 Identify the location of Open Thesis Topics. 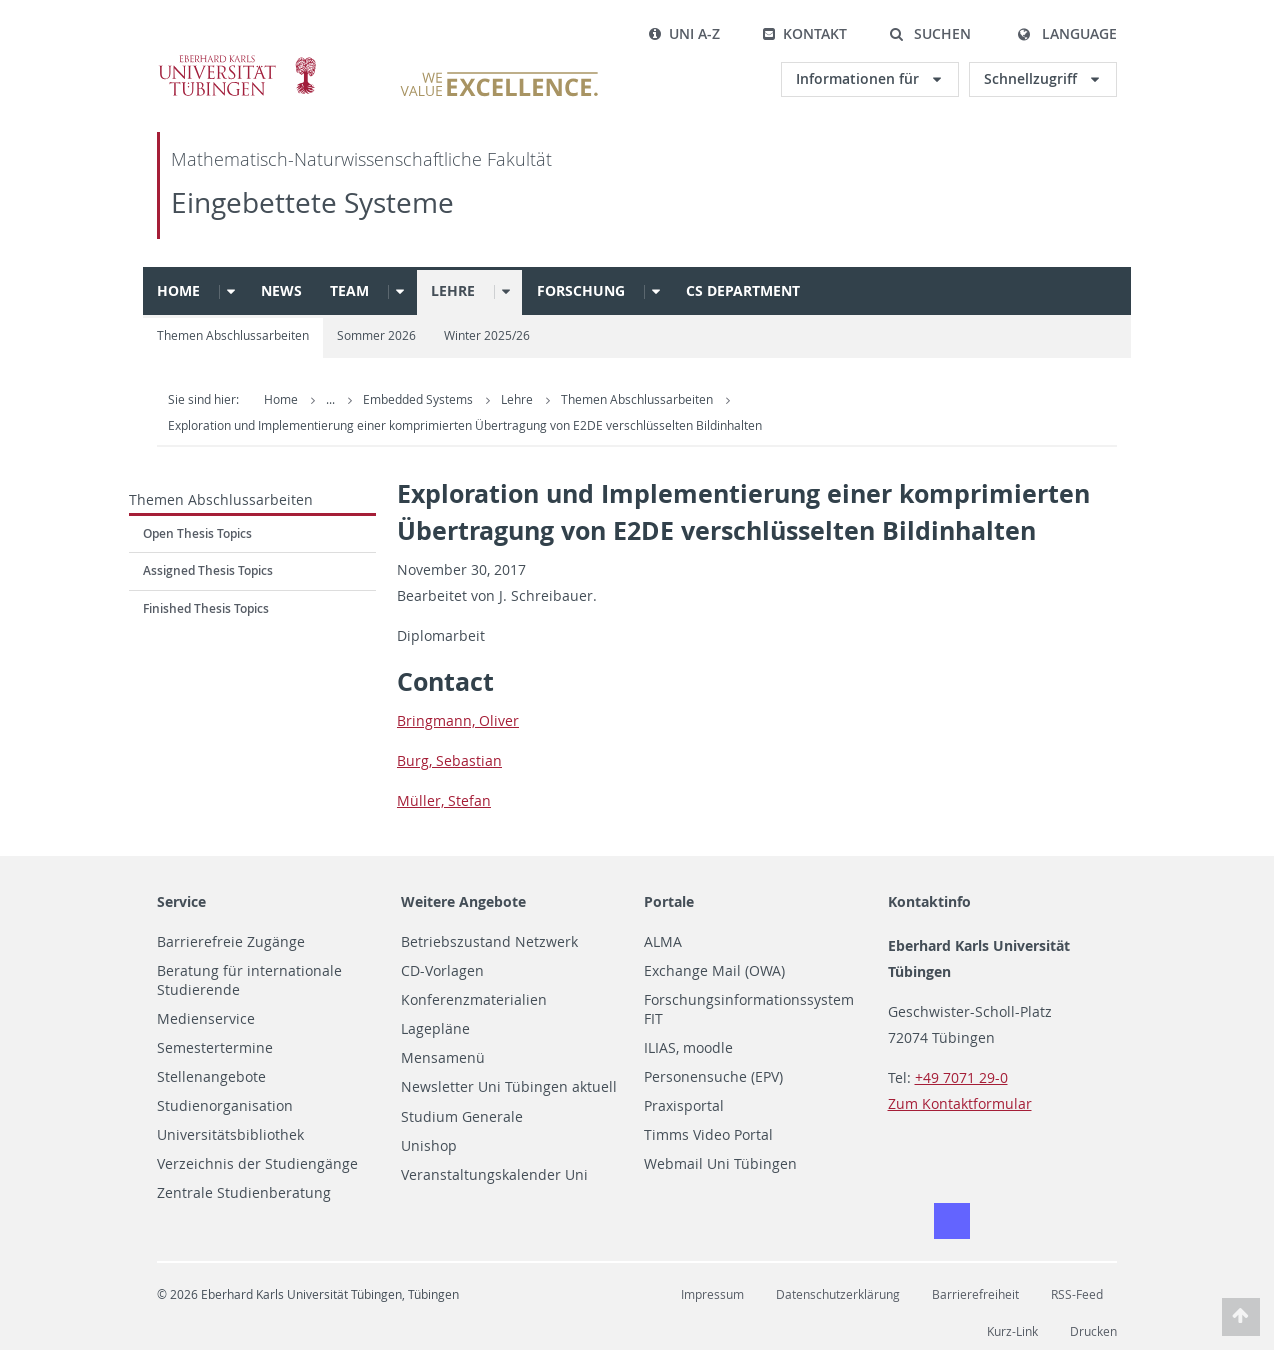
(197, 533).